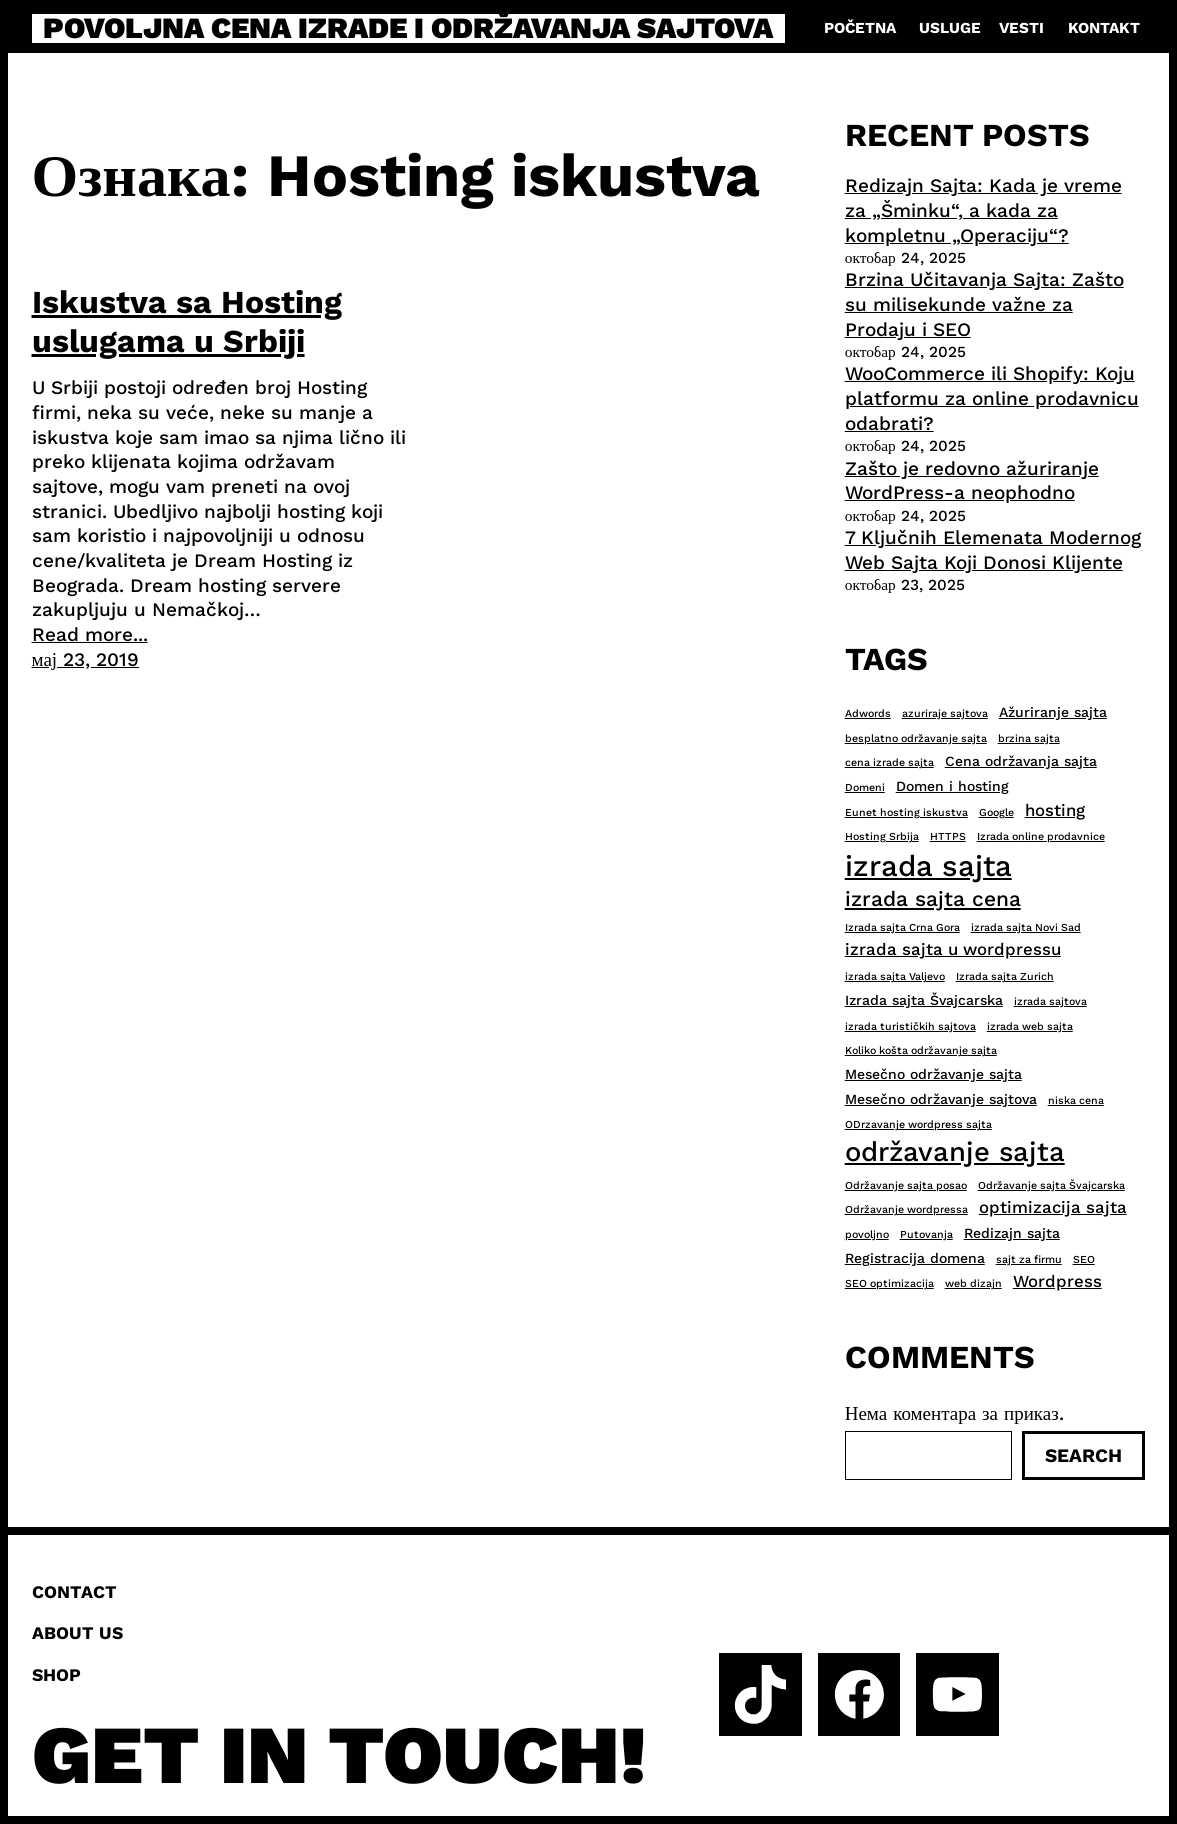 Image resolution: width=1177 pixels, height=1824 pixels. I want to click on izrada sajta Valjevo [izrada sajta Valjevo (2 ставке)], so click(895, 976).